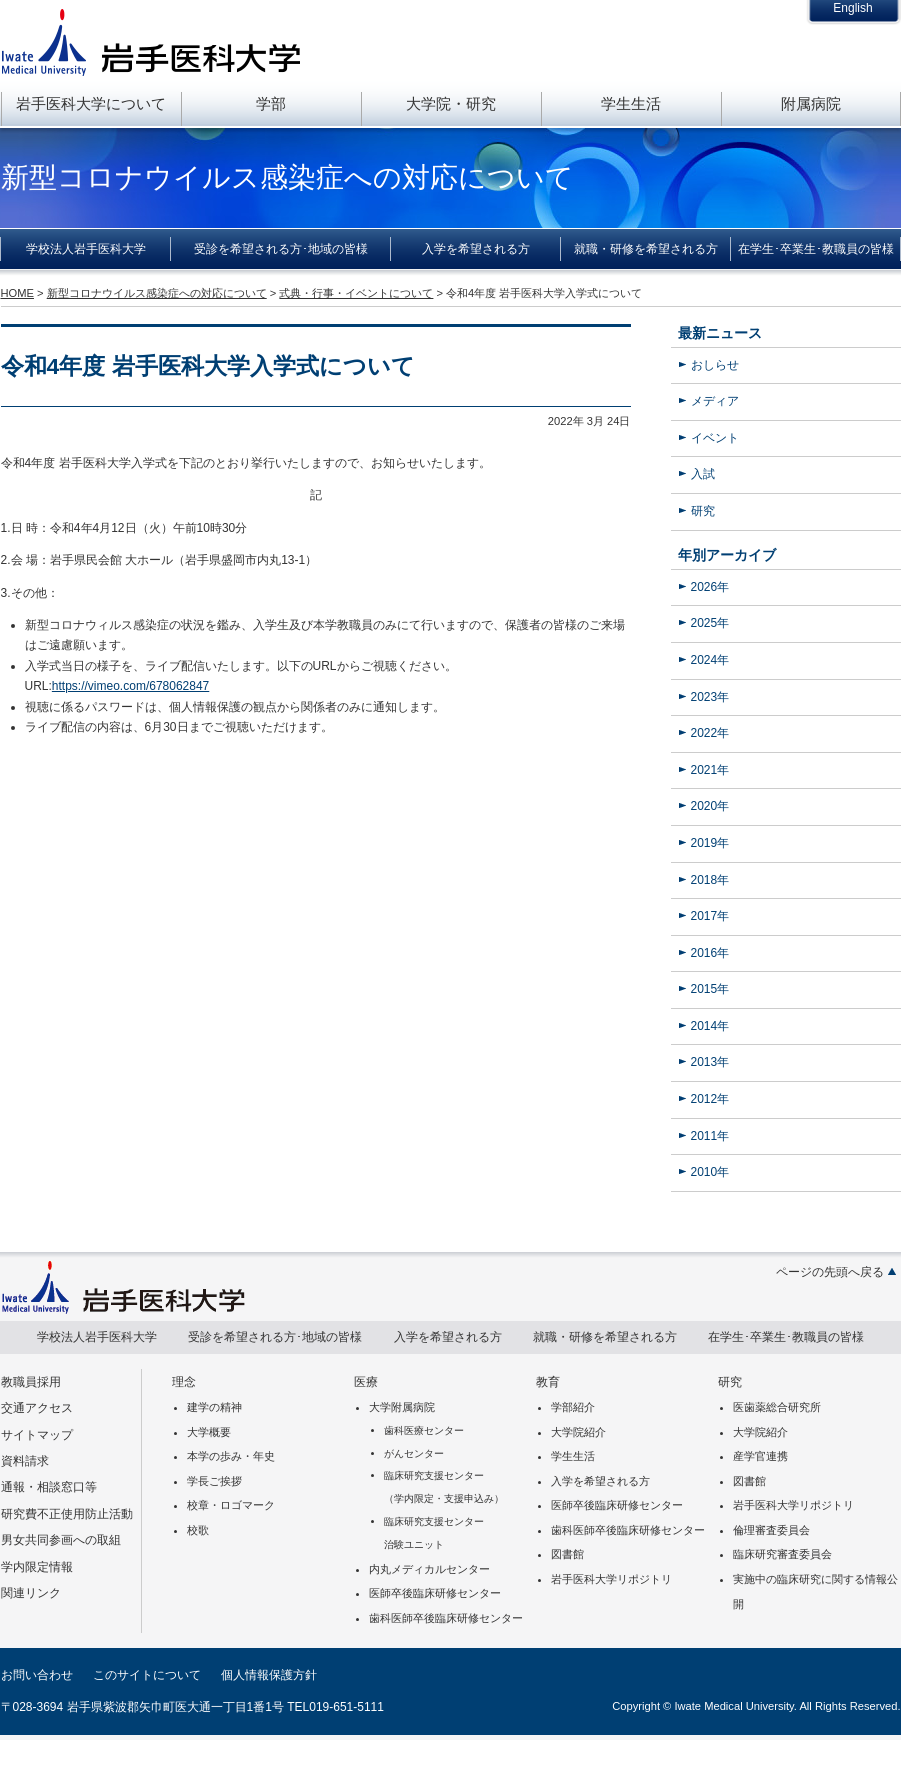  I want to click on メディア, so click(715, 401).